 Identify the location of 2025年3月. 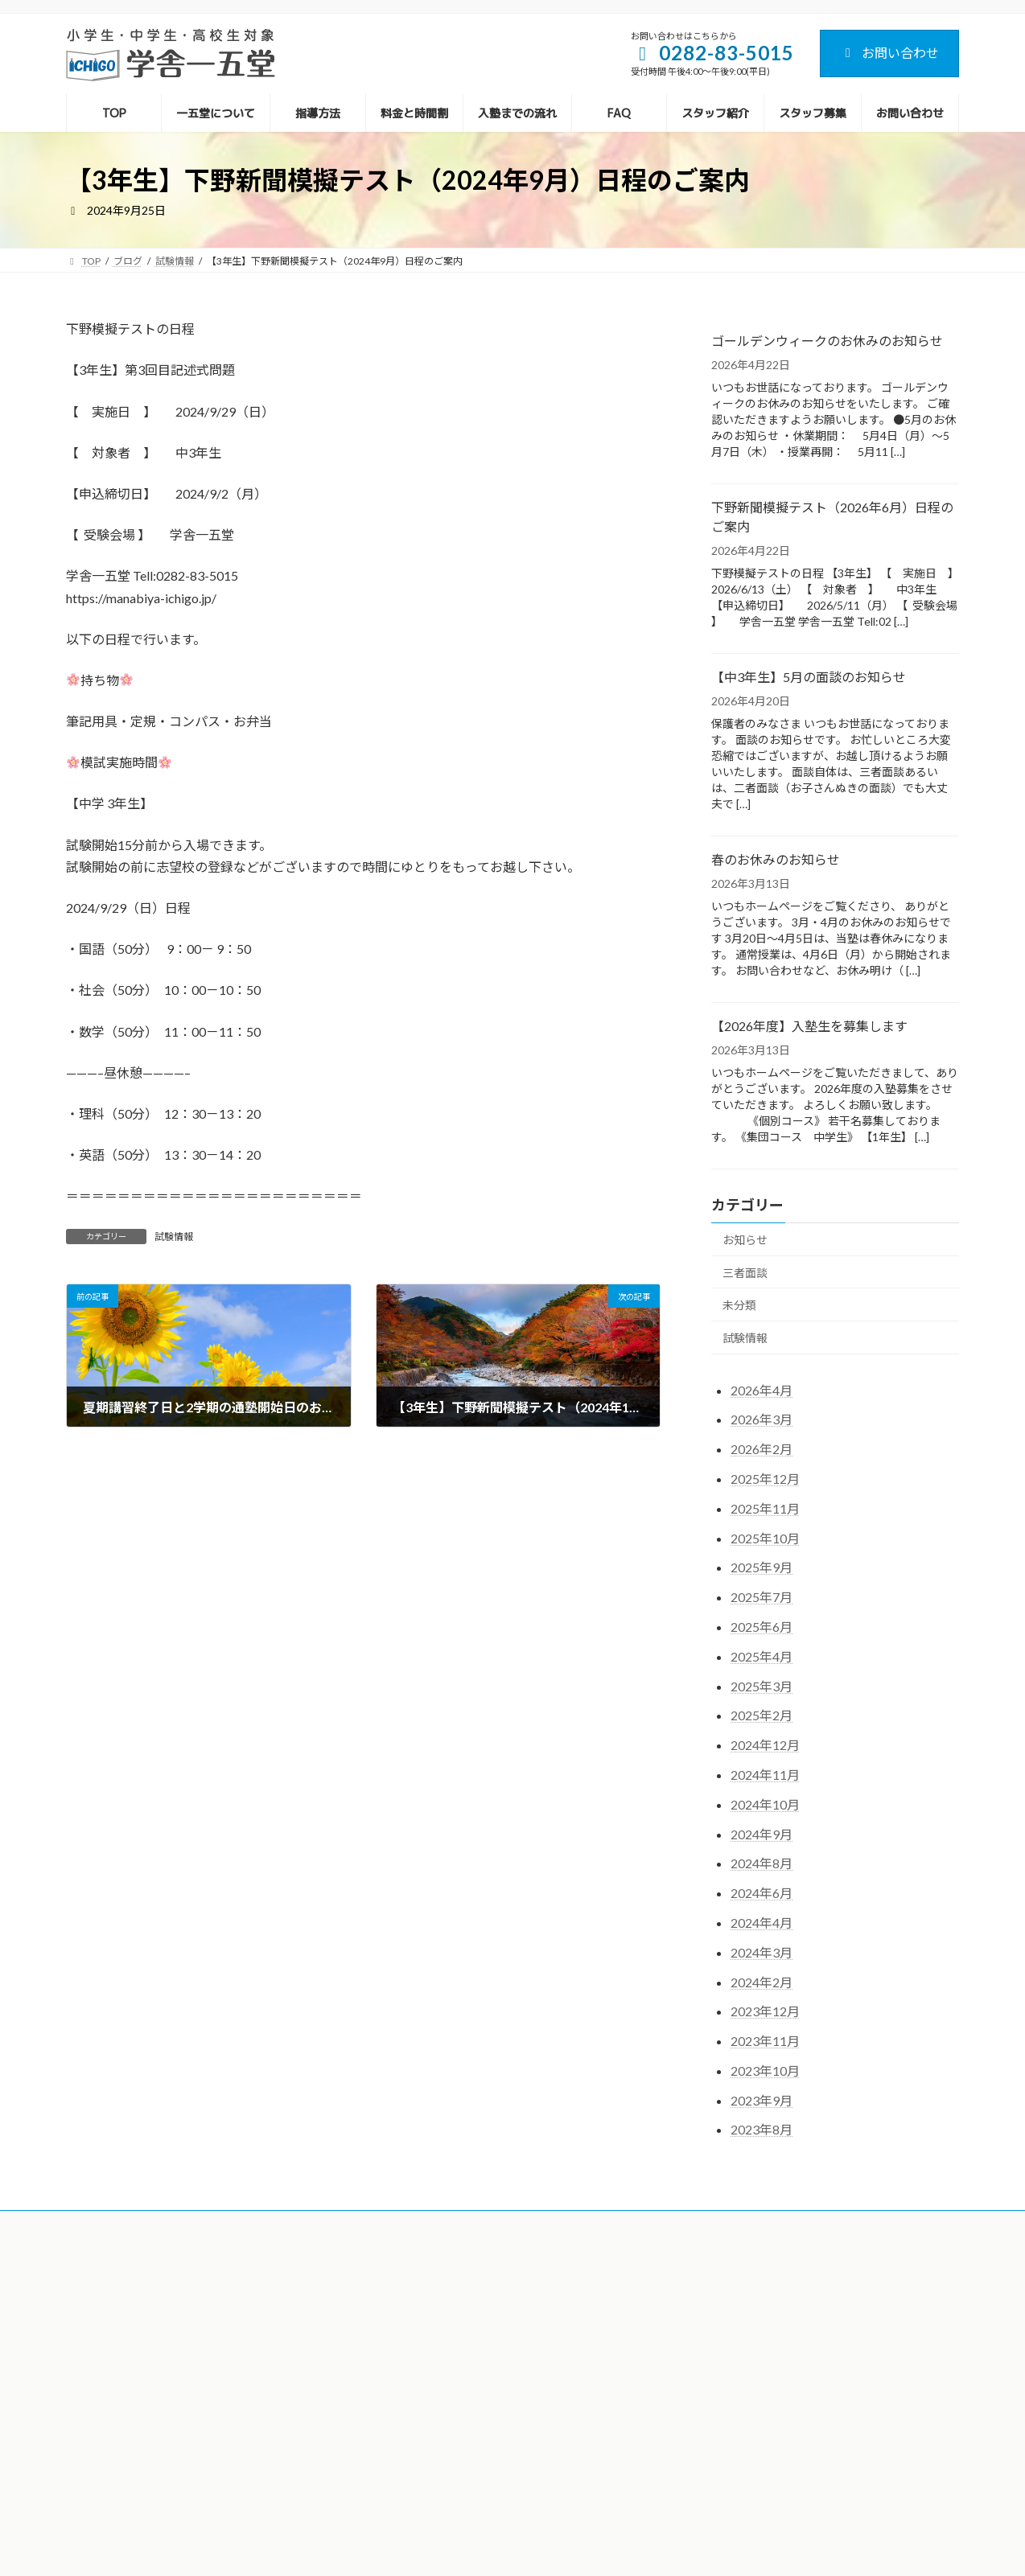
(761, 1686).